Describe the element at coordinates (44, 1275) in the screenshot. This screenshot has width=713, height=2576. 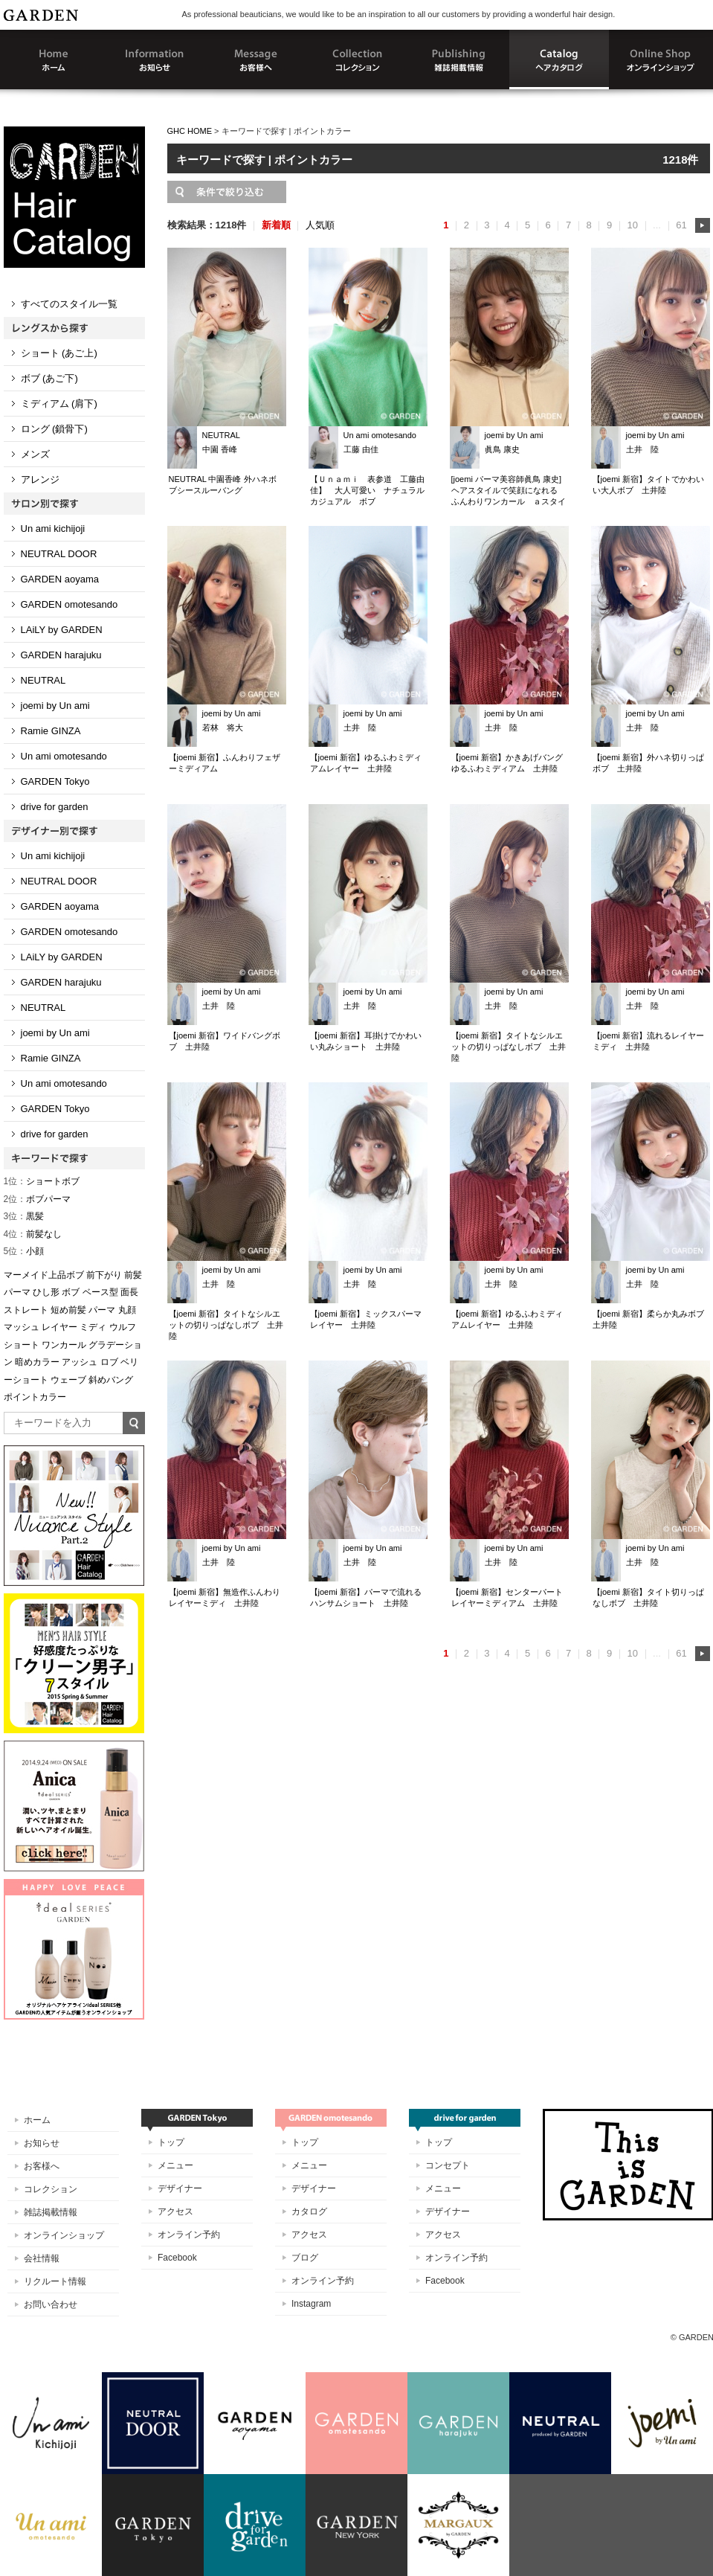
I see `マーメイド上品ボブ` at that location.